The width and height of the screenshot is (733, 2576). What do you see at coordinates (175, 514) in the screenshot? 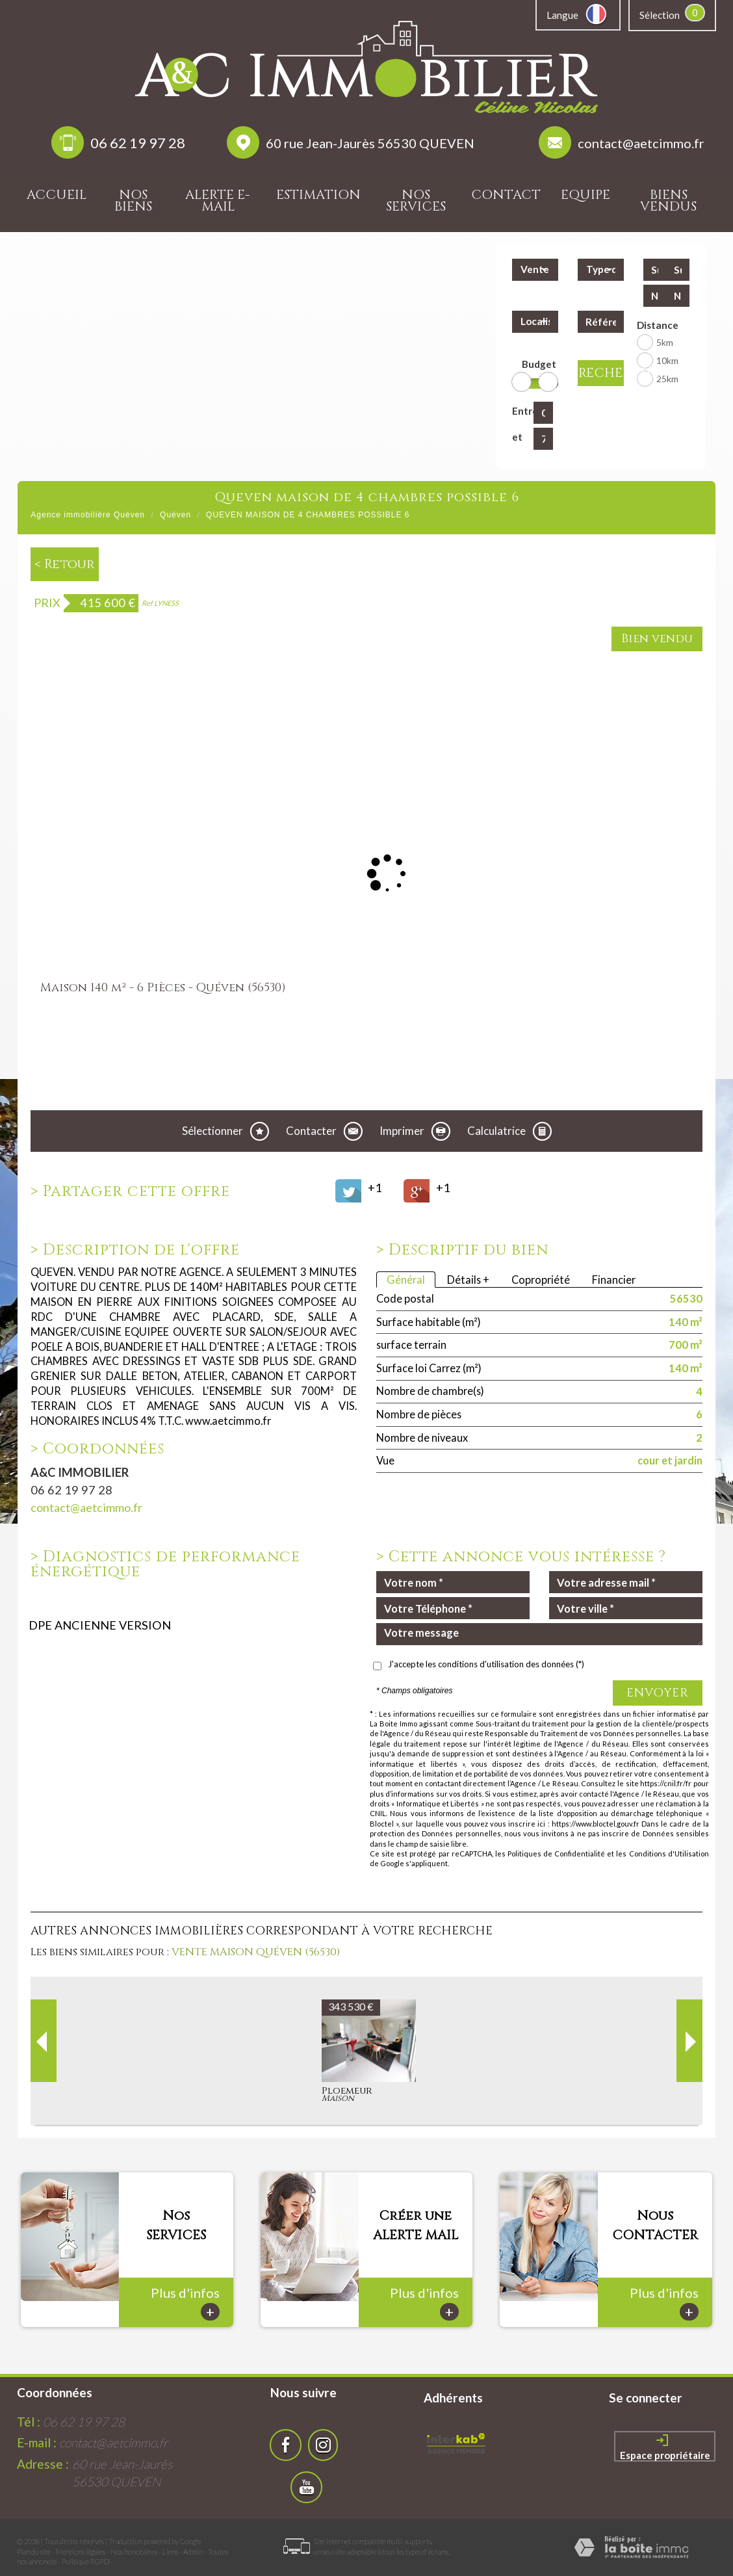
I see `Quéven` at bounding box center [175, 514].